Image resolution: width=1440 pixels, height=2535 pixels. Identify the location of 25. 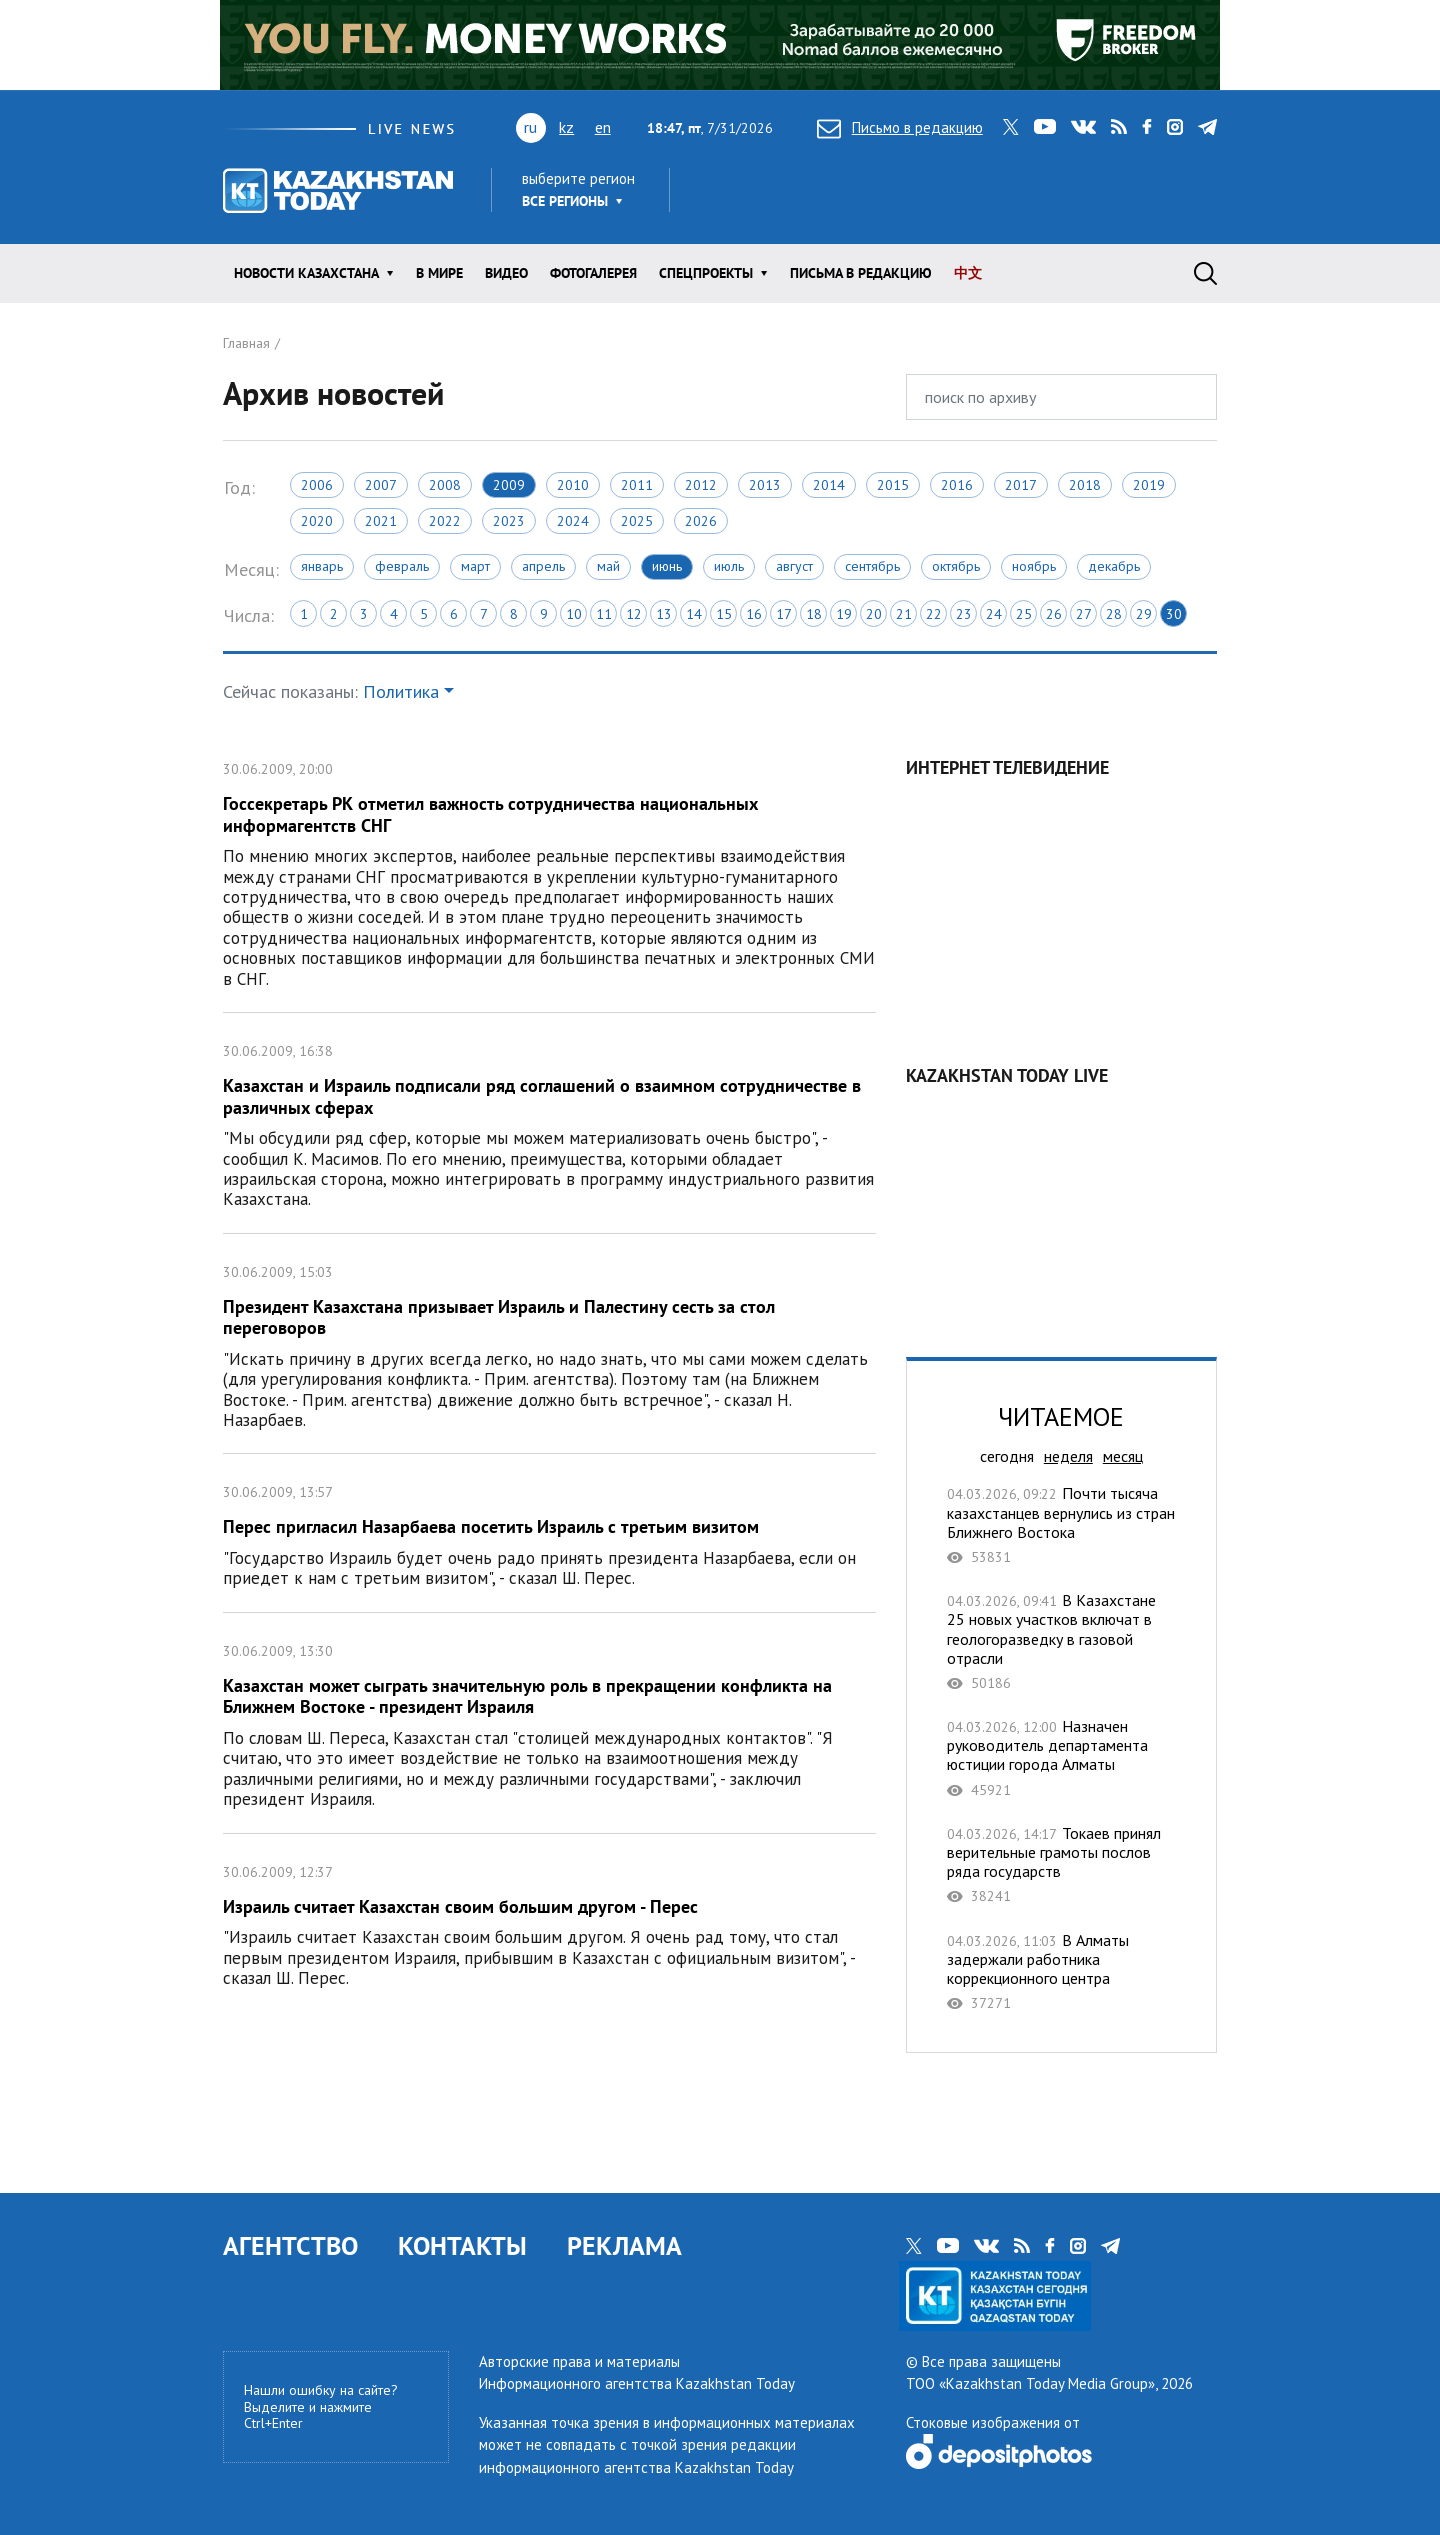
(1024, 614).